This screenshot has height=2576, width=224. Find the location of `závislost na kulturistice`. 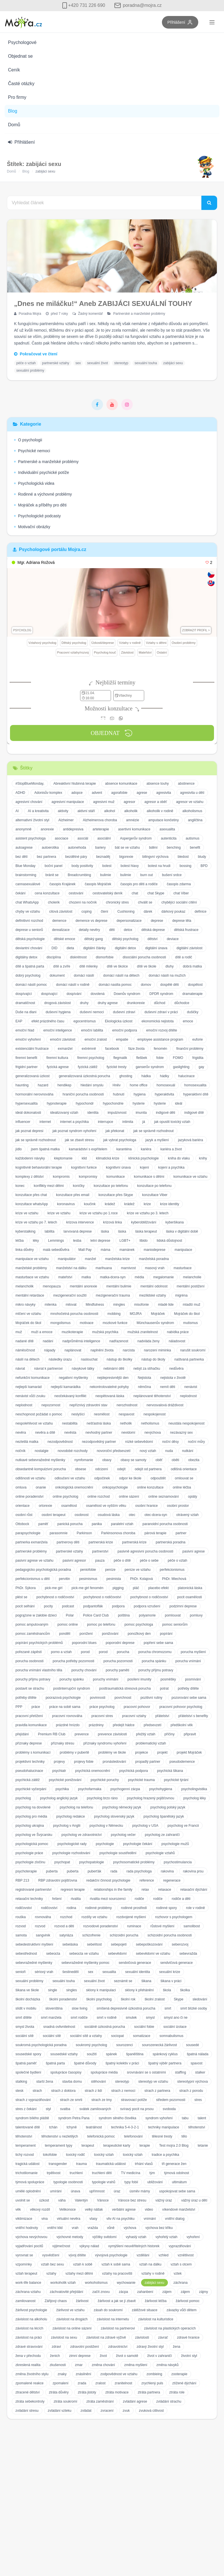

závislost na kulturistice is located at coordinates (155, 2319).